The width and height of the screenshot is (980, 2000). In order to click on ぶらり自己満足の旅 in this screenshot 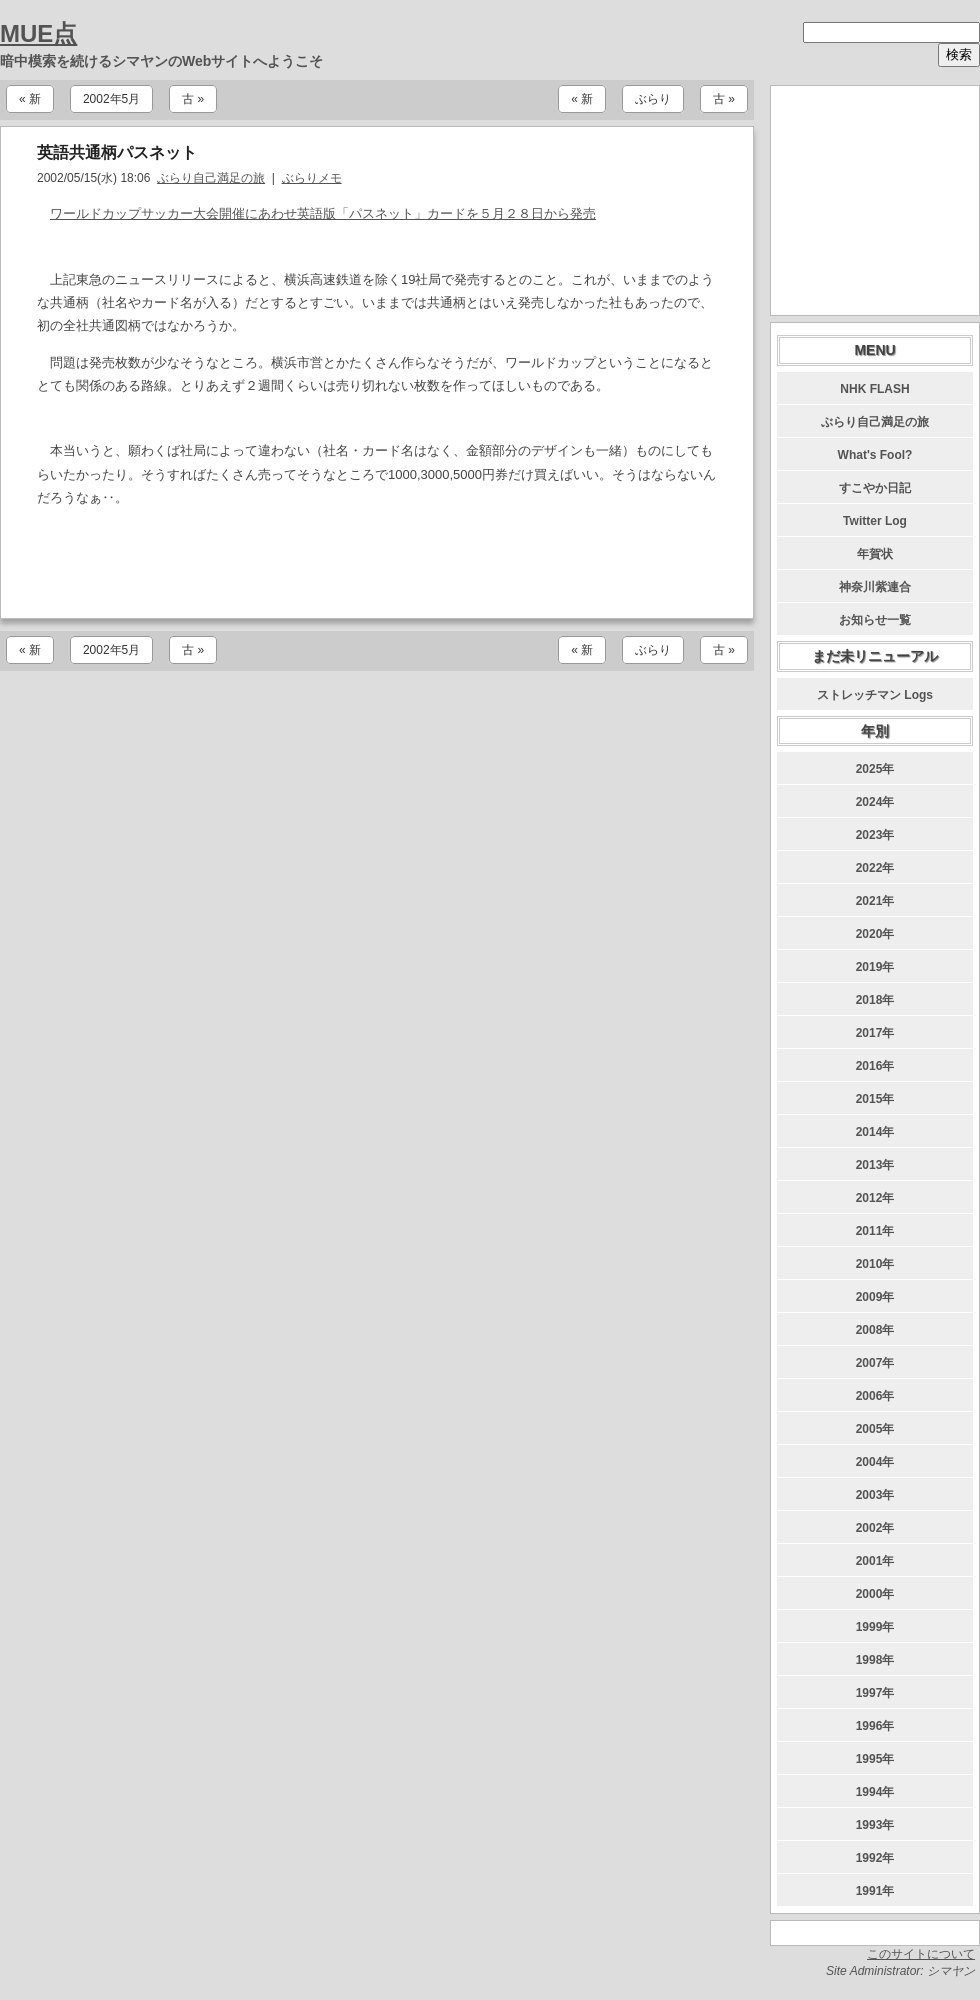, I will do `click(211, 178)`.